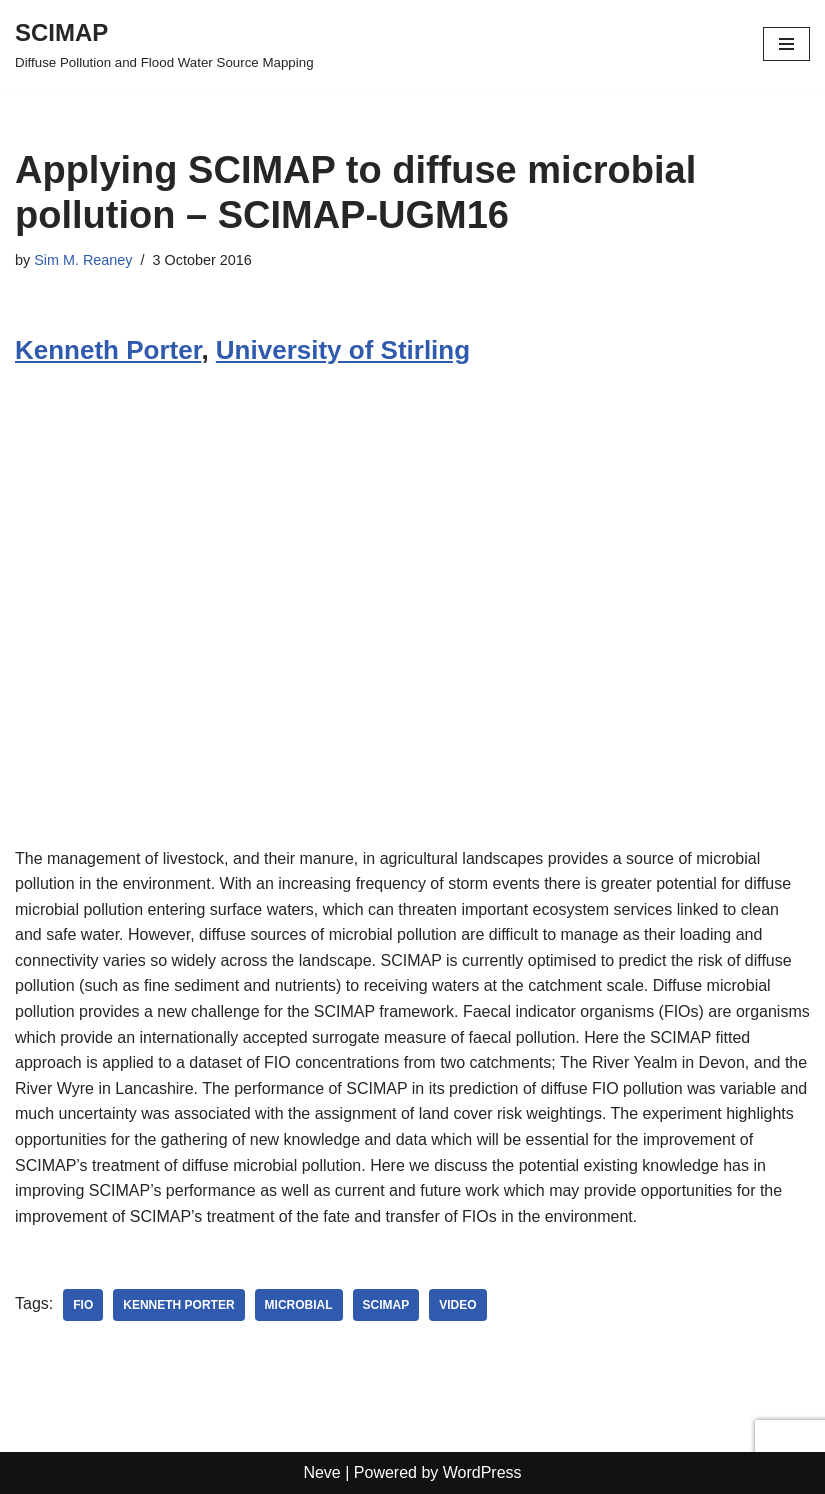 This screenshot has height=1494, width=825. Describe the element at coordinates (343, 350) in the screenshot. I see `University of Stirling` at that location.